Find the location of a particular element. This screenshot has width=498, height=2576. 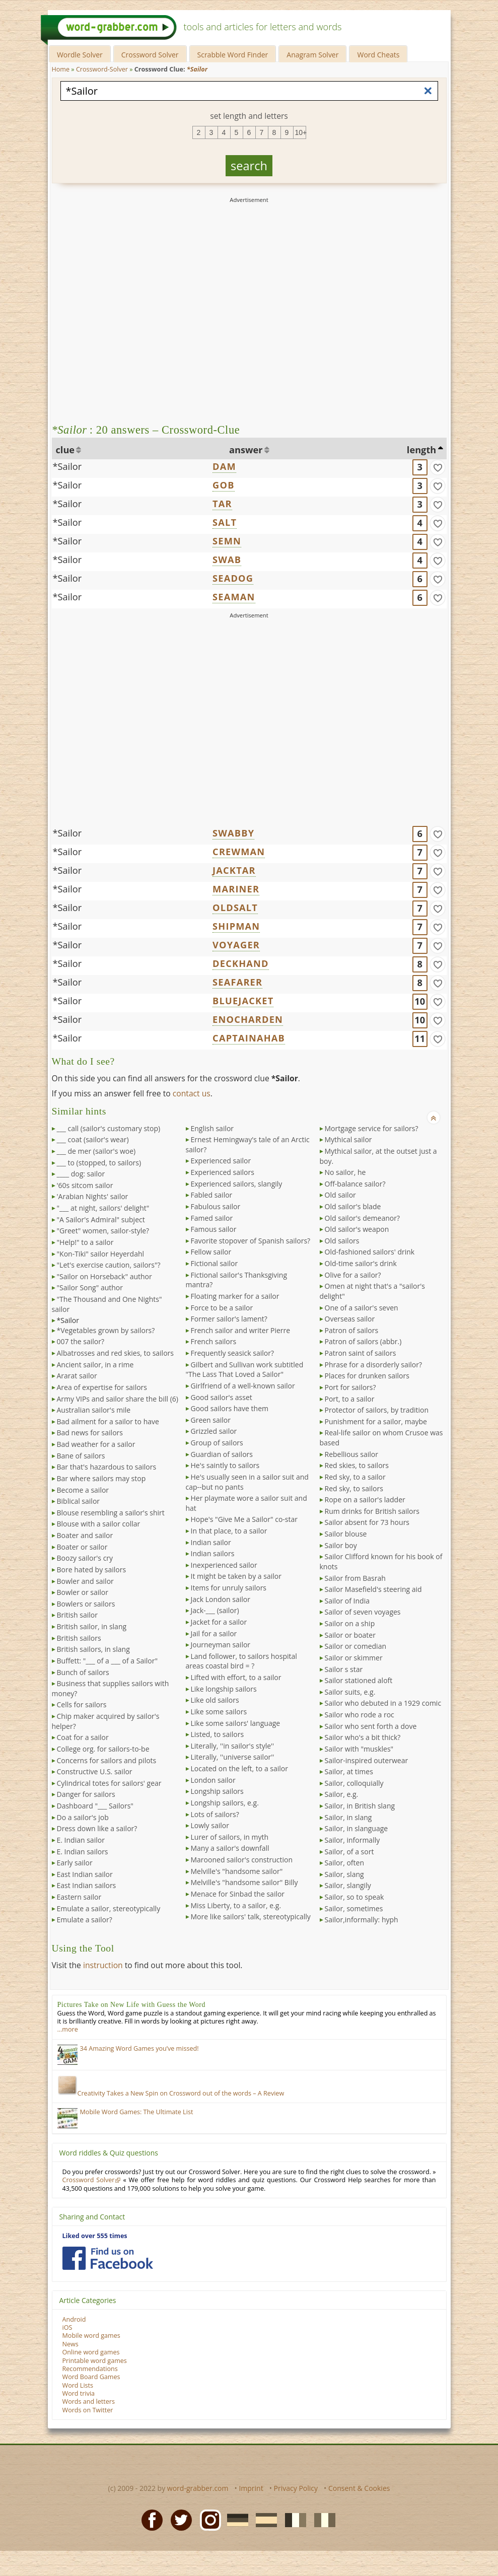

British sailors is located at coordinates (79, 1638).